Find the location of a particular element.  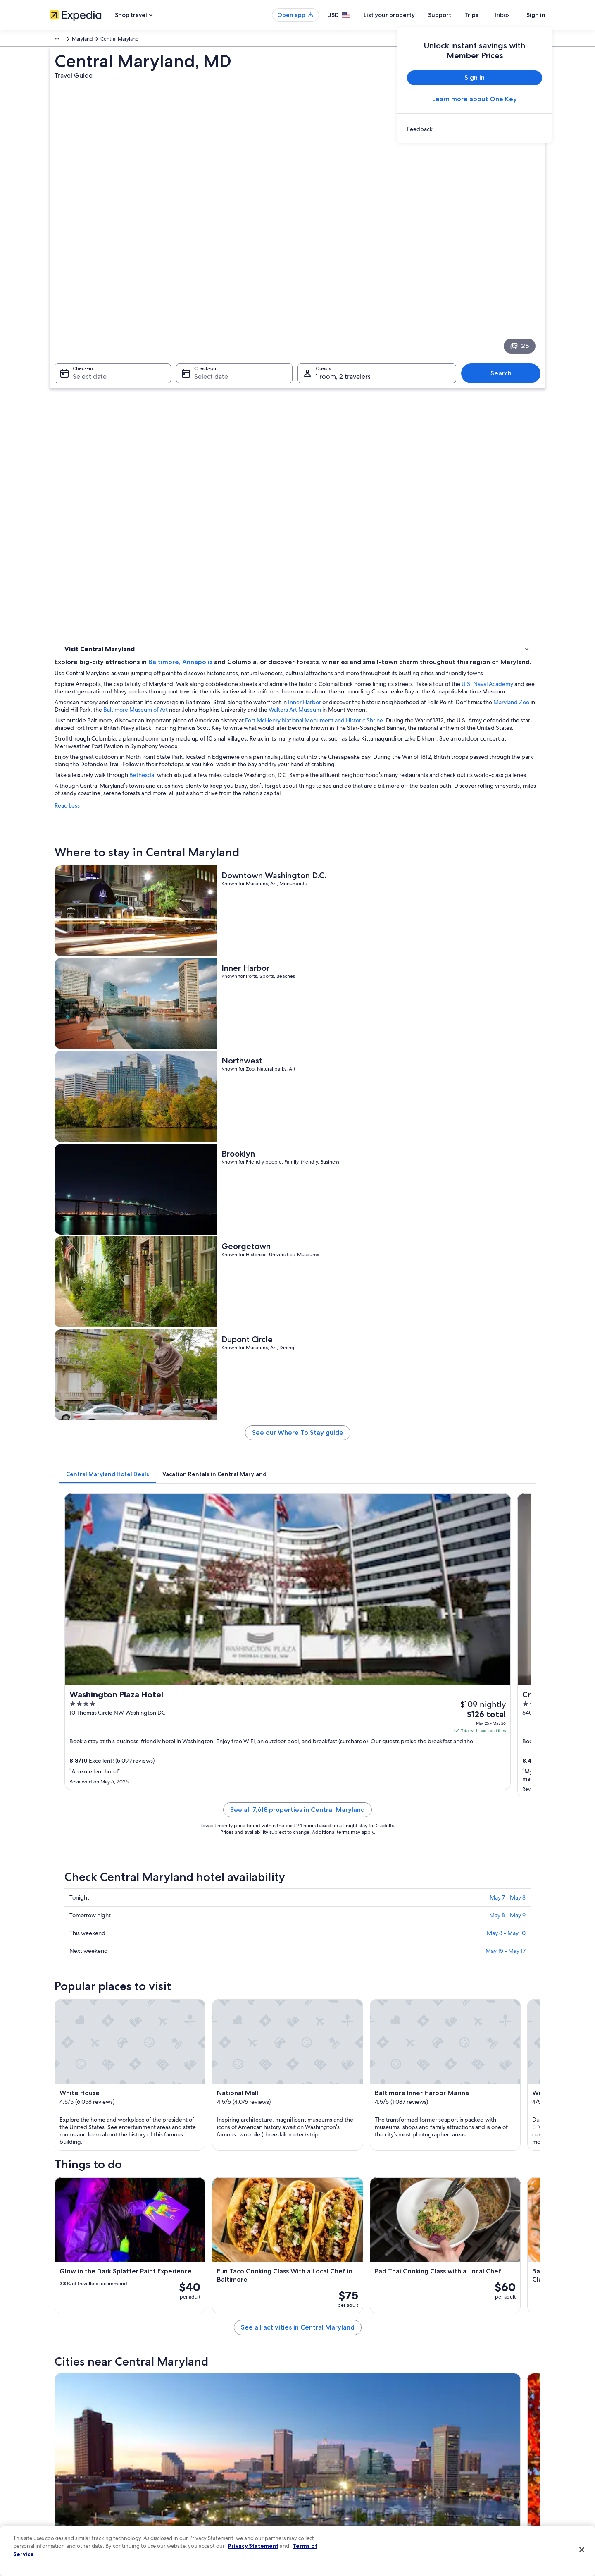

Baltimore Museum of Art is located at coordinates (411, 376).